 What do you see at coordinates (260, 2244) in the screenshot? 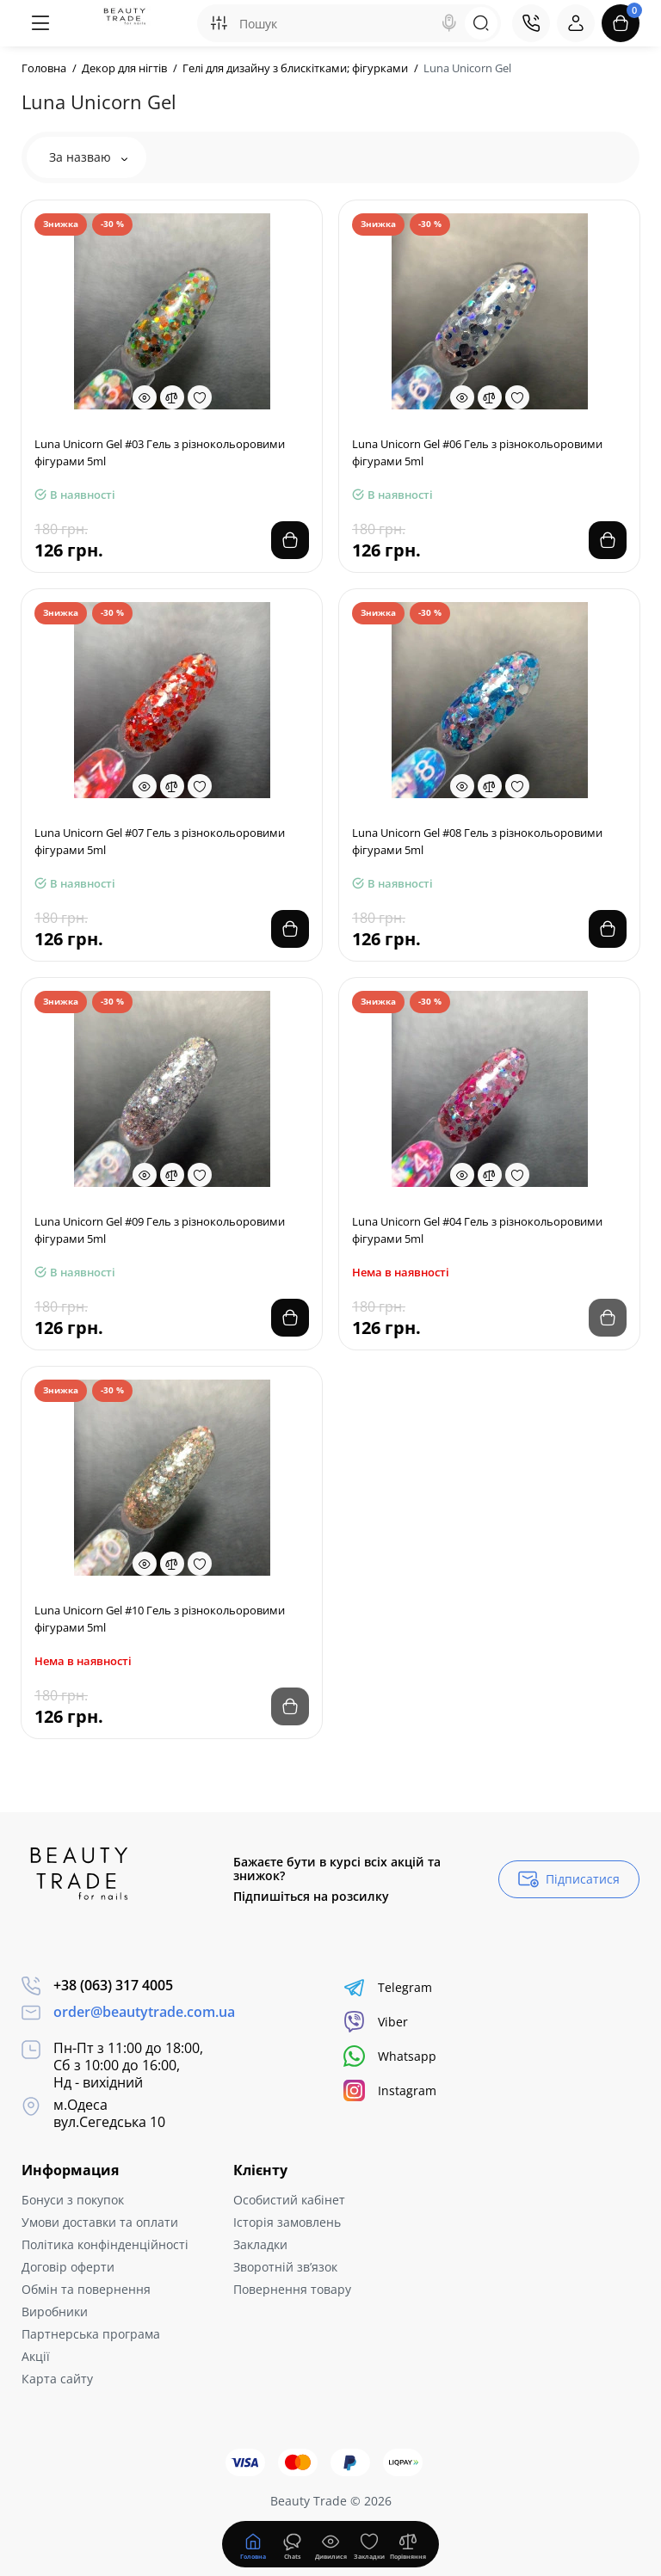
I see `Закладки` at bounding box center [260, 2244].